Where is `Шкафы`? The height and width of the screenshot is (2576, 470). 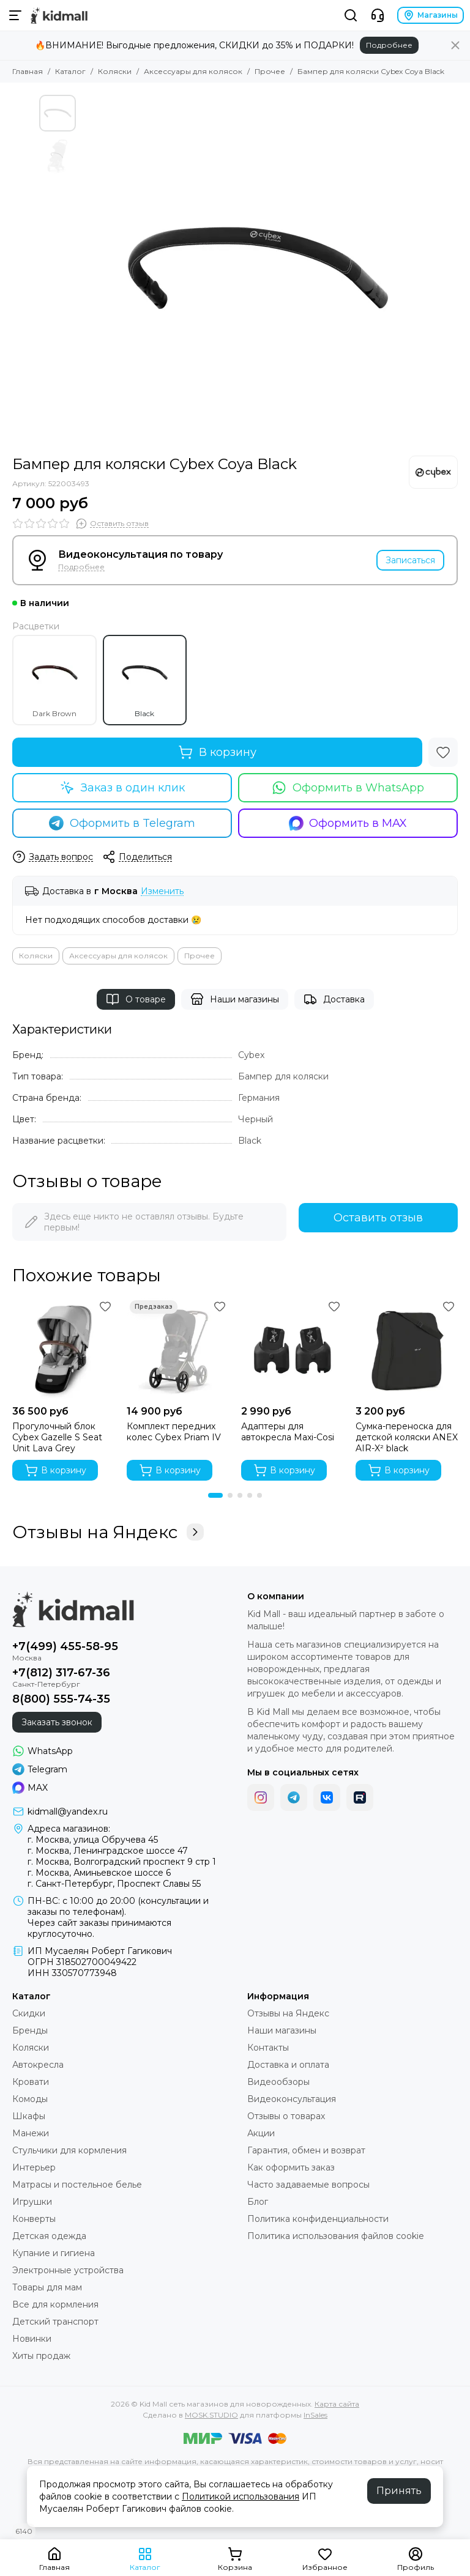
Шкафы is located at coordinates (28, 2116).